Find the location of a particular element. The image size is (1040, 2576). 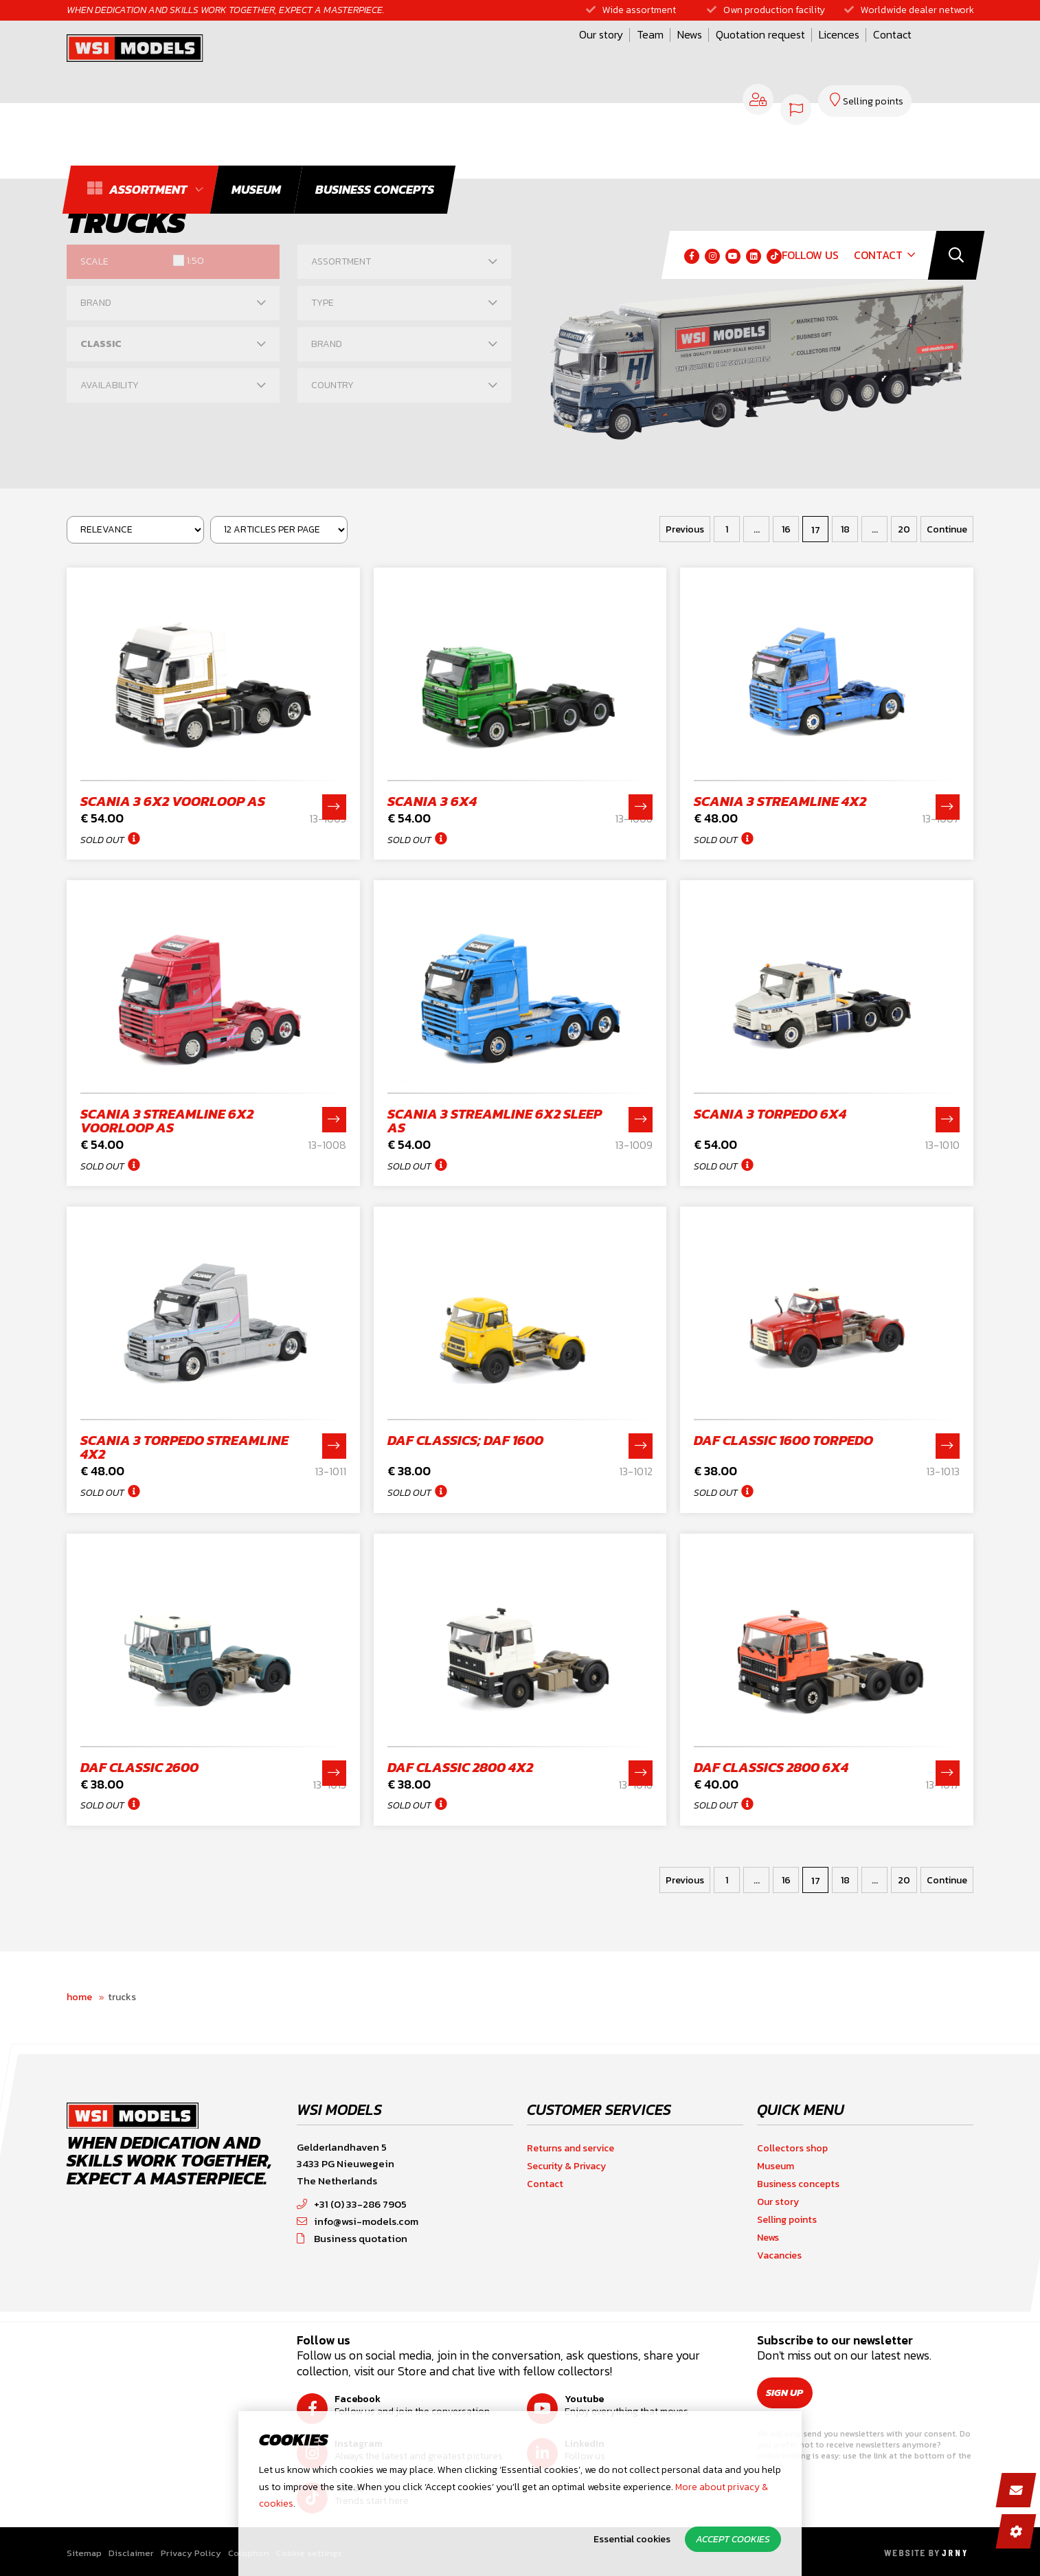

1:50 is located at coordinates (194, 261).